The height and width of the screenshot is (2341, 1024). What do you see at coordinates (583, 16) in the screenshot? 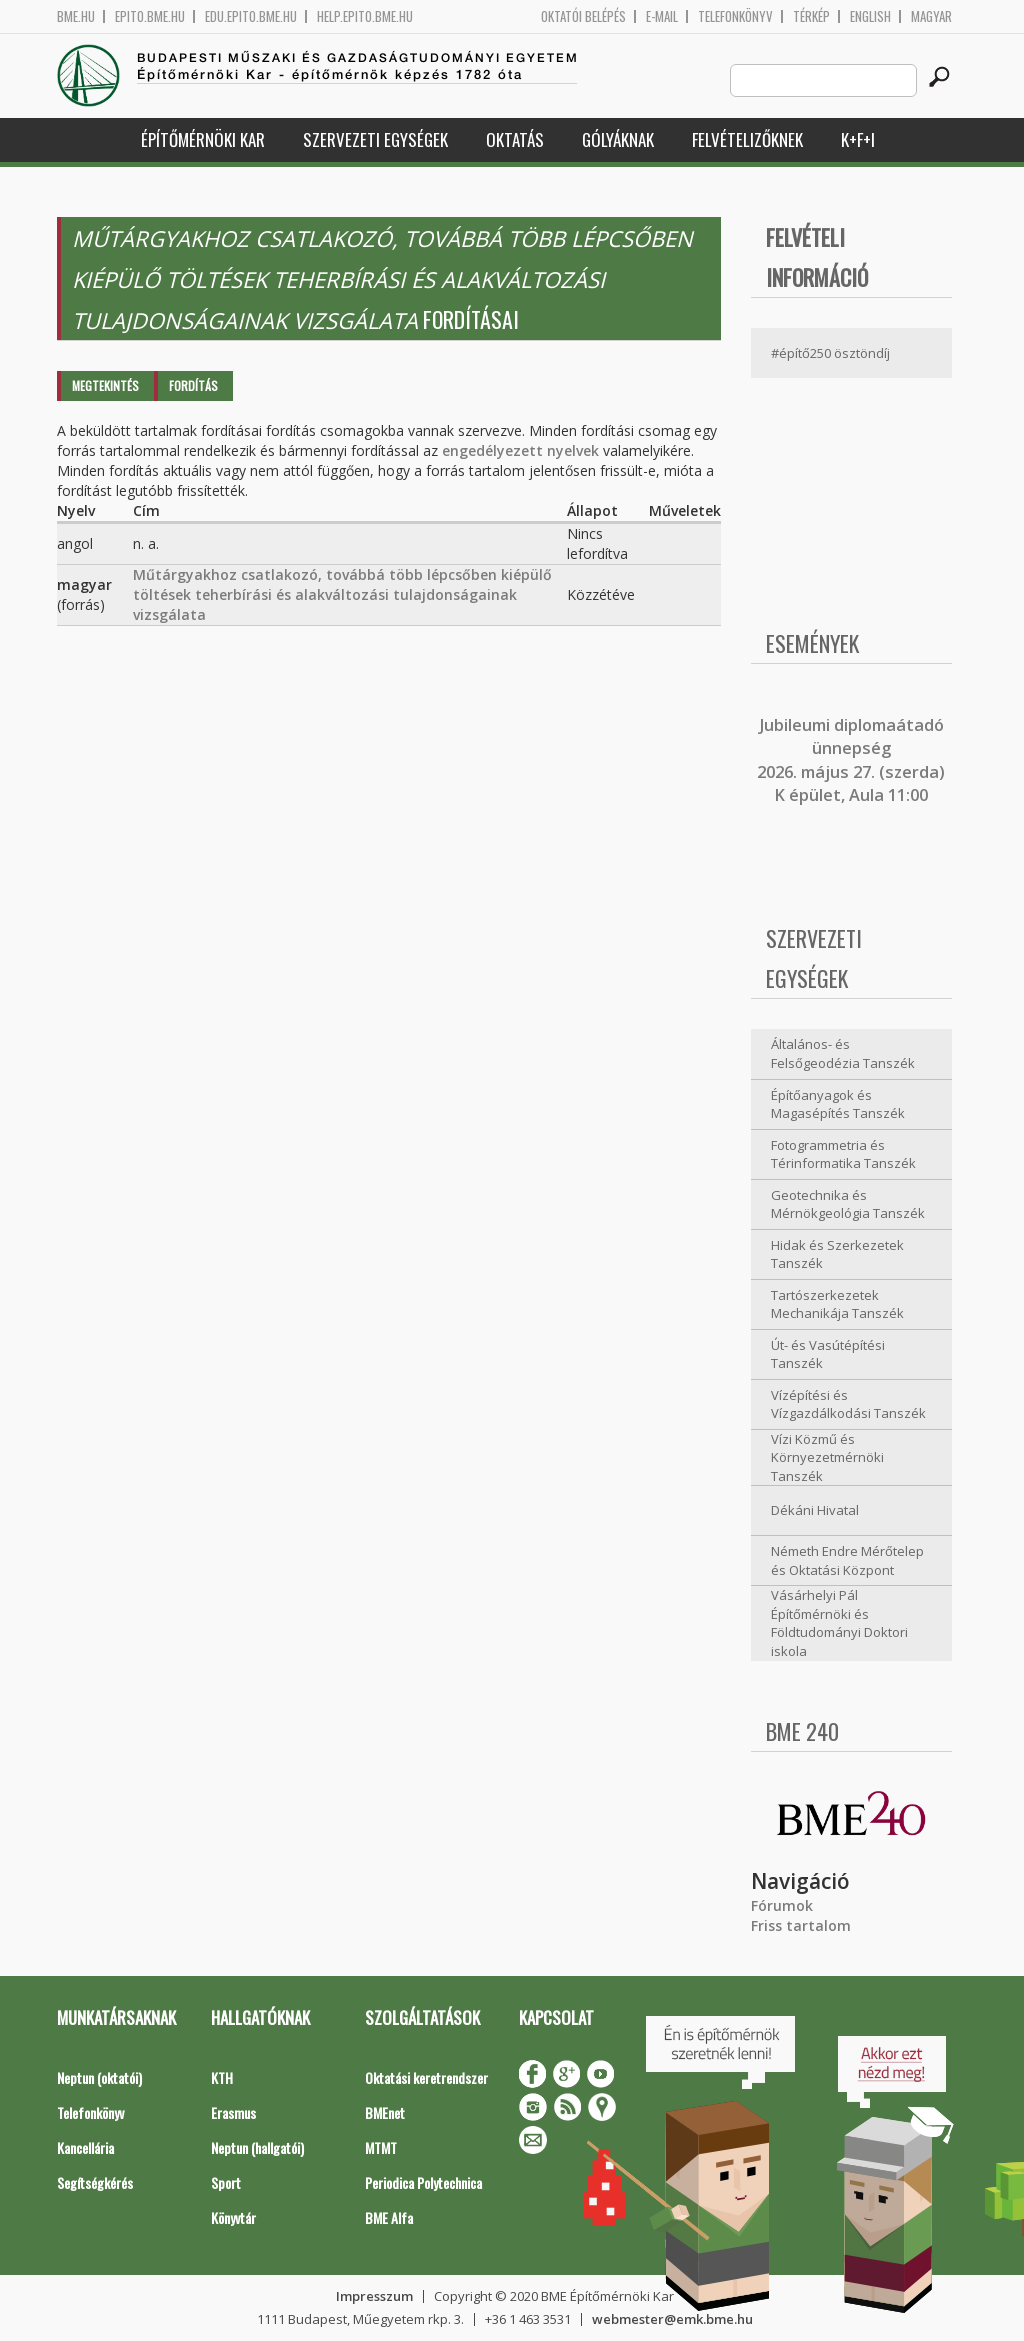
I see `OKTATÓI BELÉPÉS` at bounding box center [583, 16].